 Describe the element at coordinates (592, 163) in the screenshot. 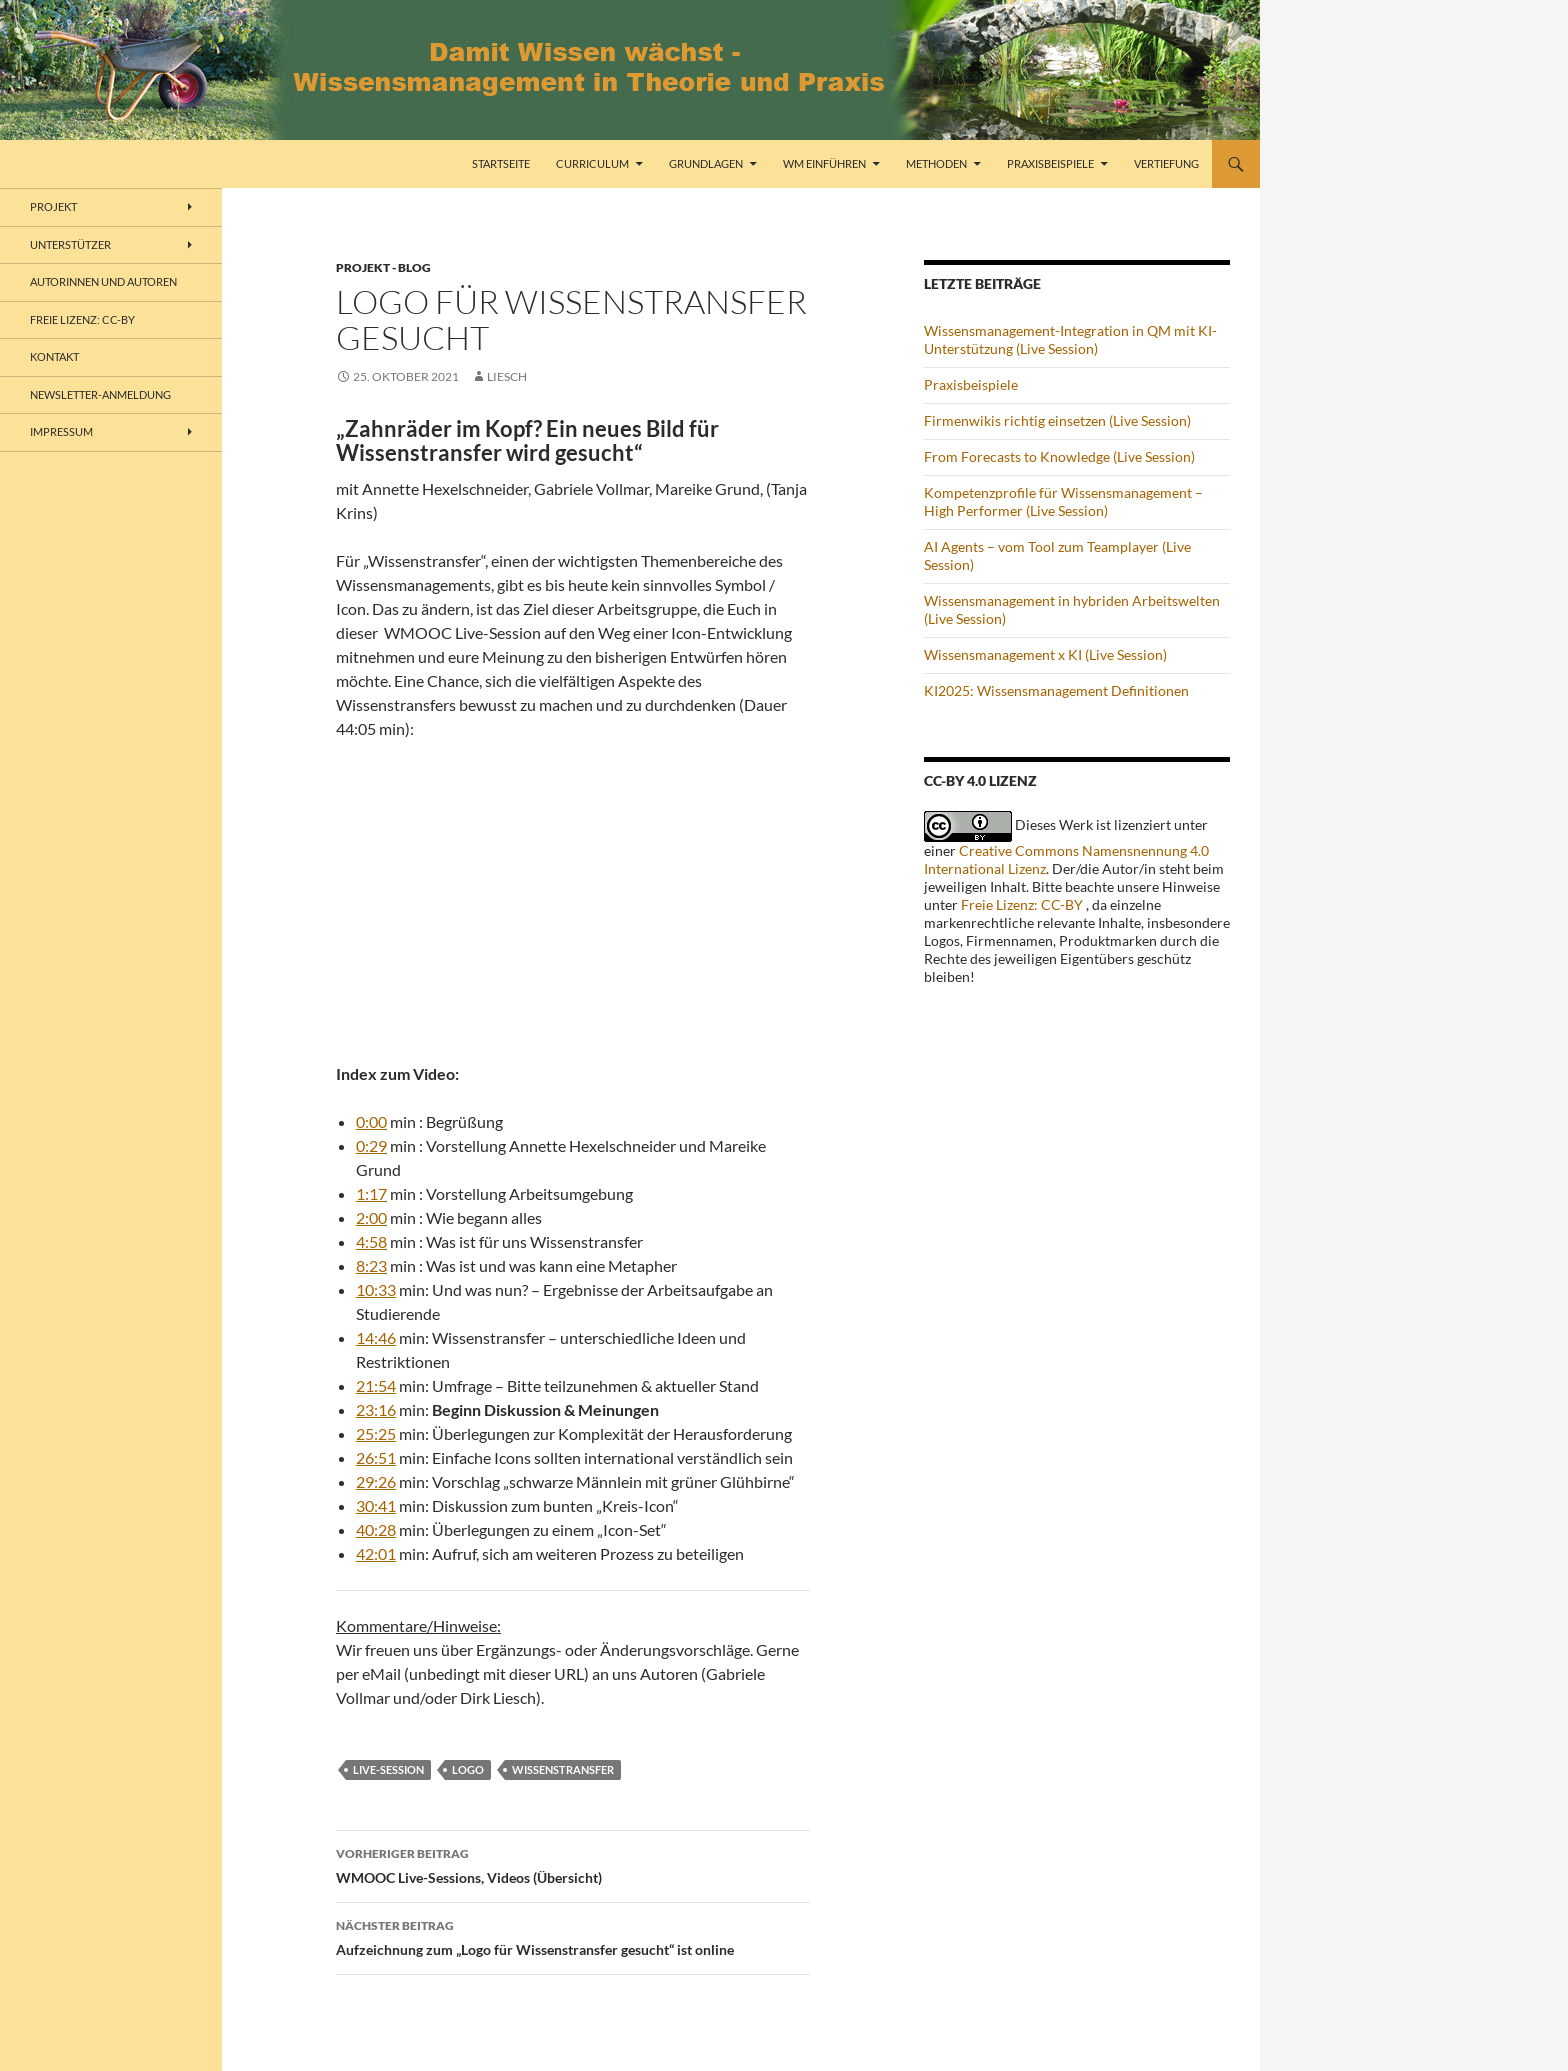

I see `Curriculum` at that location.